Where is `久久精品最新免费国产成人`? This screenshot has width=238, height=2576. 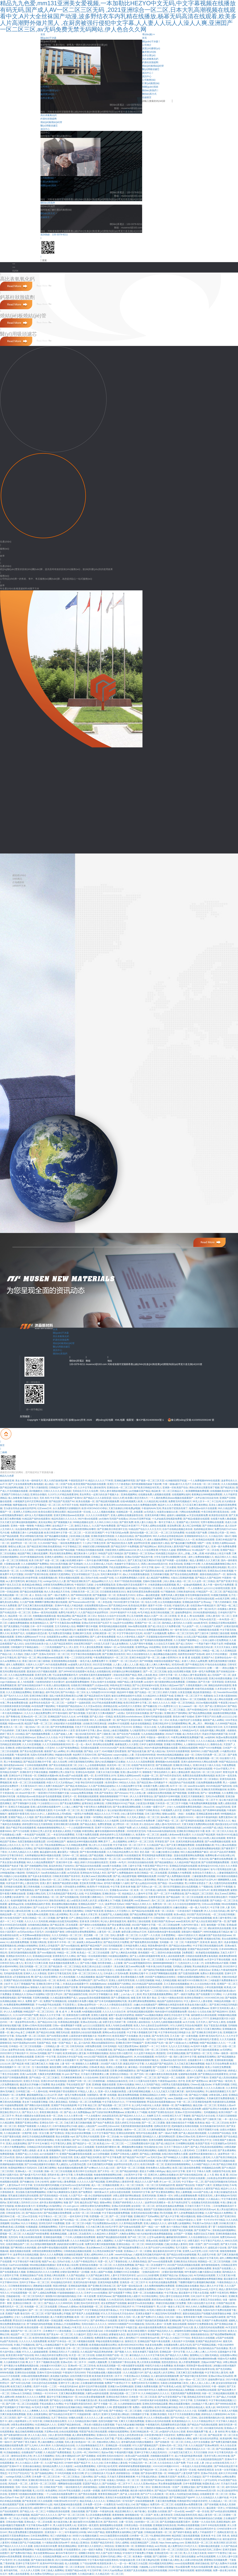
久久精品最新免费国产成人 is located at coordinates (64, 1998).